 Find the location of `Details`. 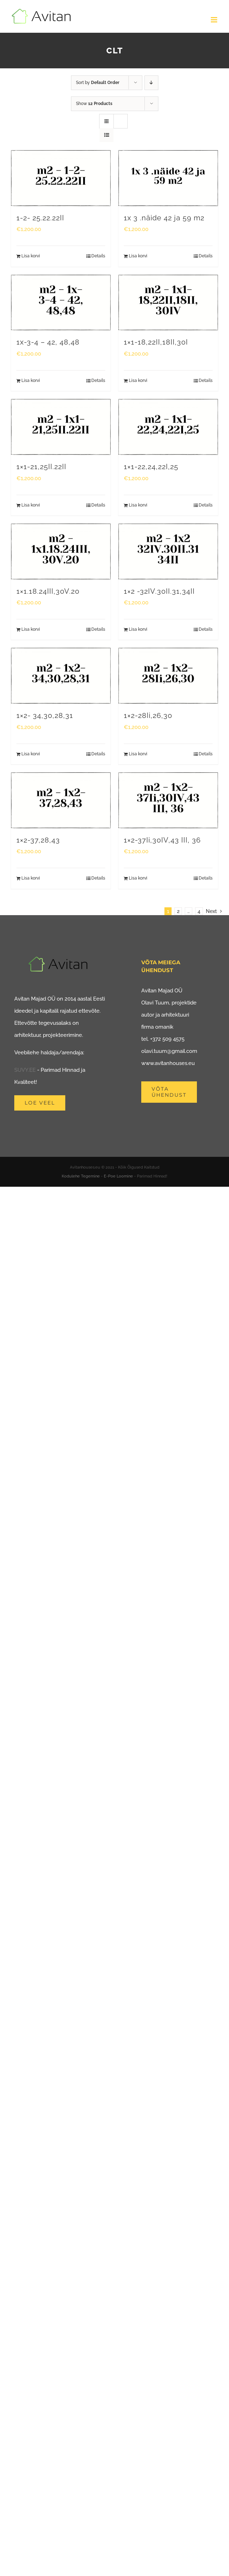

Details is located at coordinates (98, 255).